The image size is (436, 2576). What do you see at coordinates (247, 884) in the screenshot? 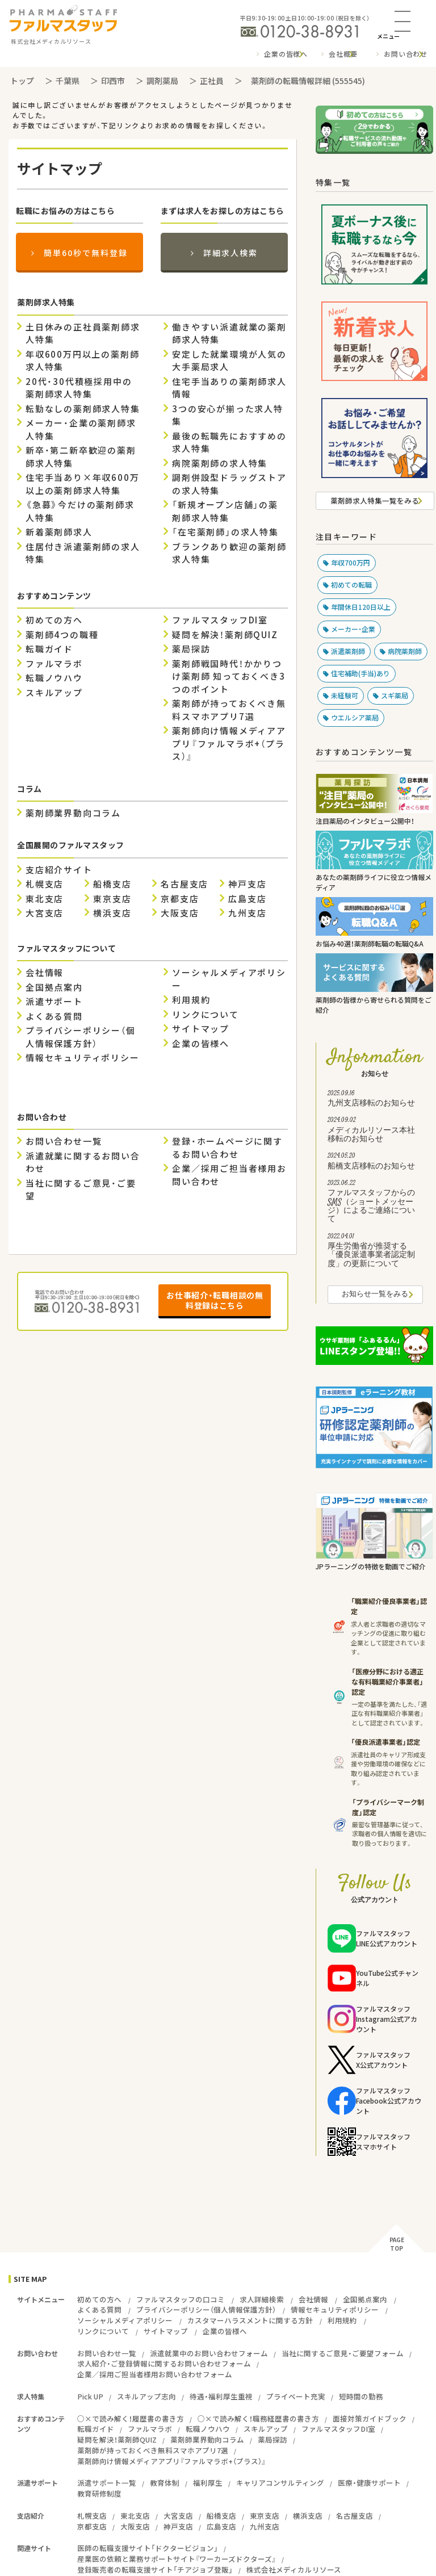
I see `神戸支店` at bounding box center [247, 884].